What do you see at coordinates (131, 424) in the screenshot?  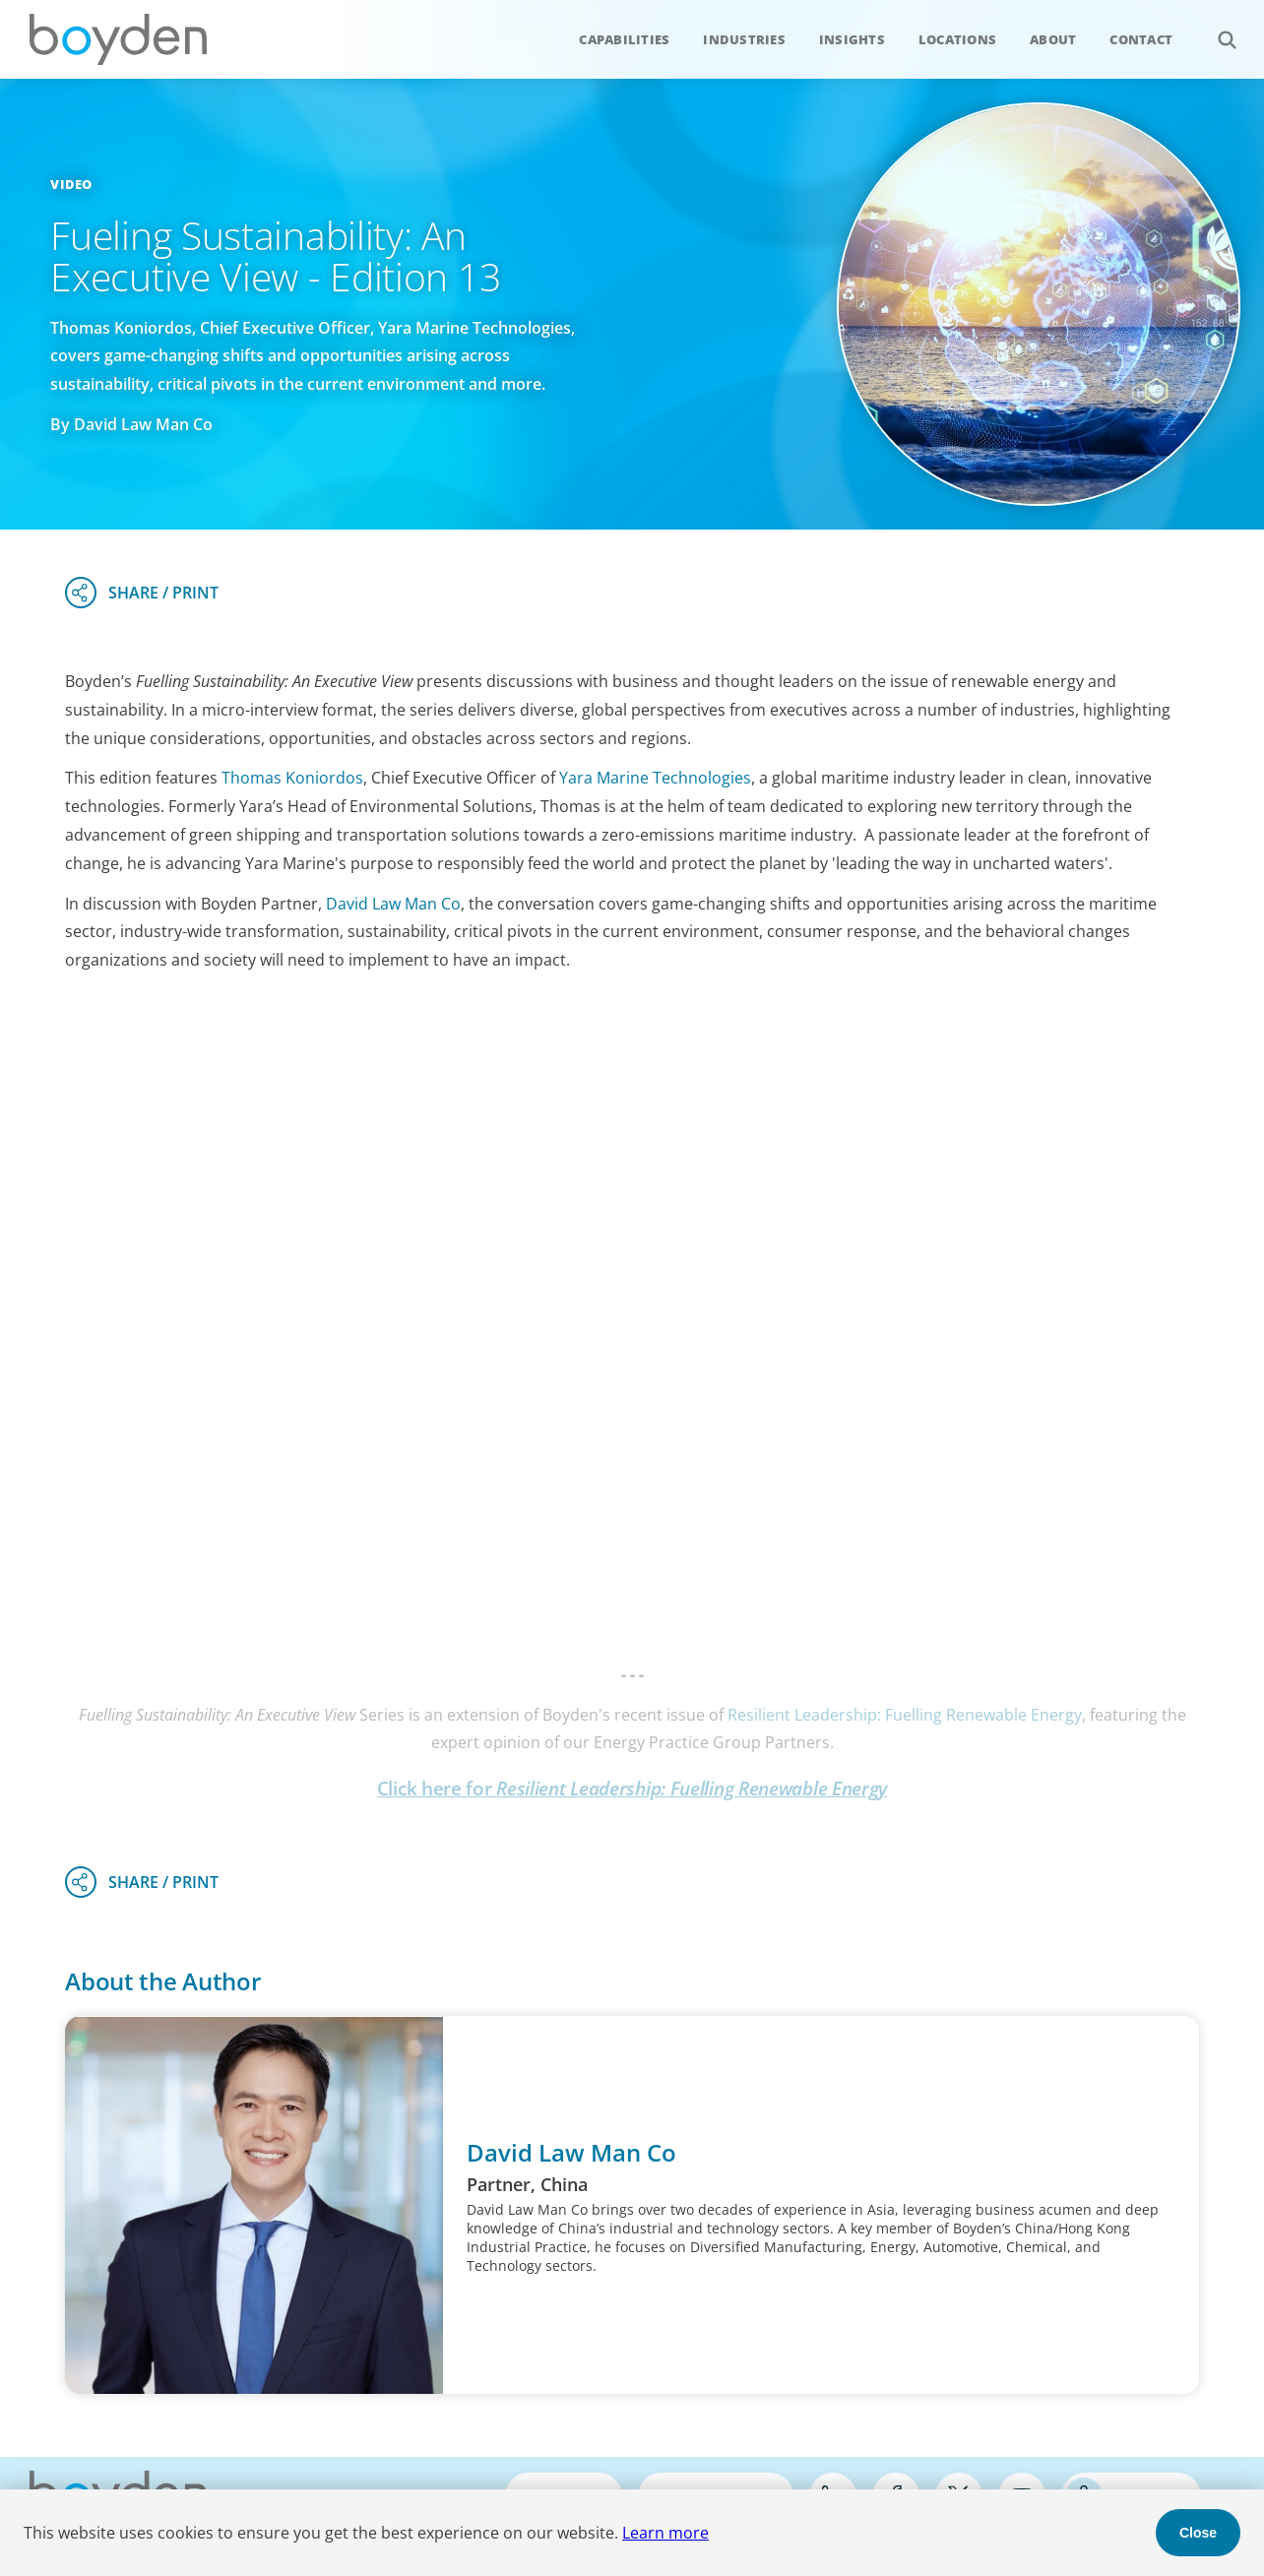 I see `By David Law Man Co` at bounding box center [131, 424].